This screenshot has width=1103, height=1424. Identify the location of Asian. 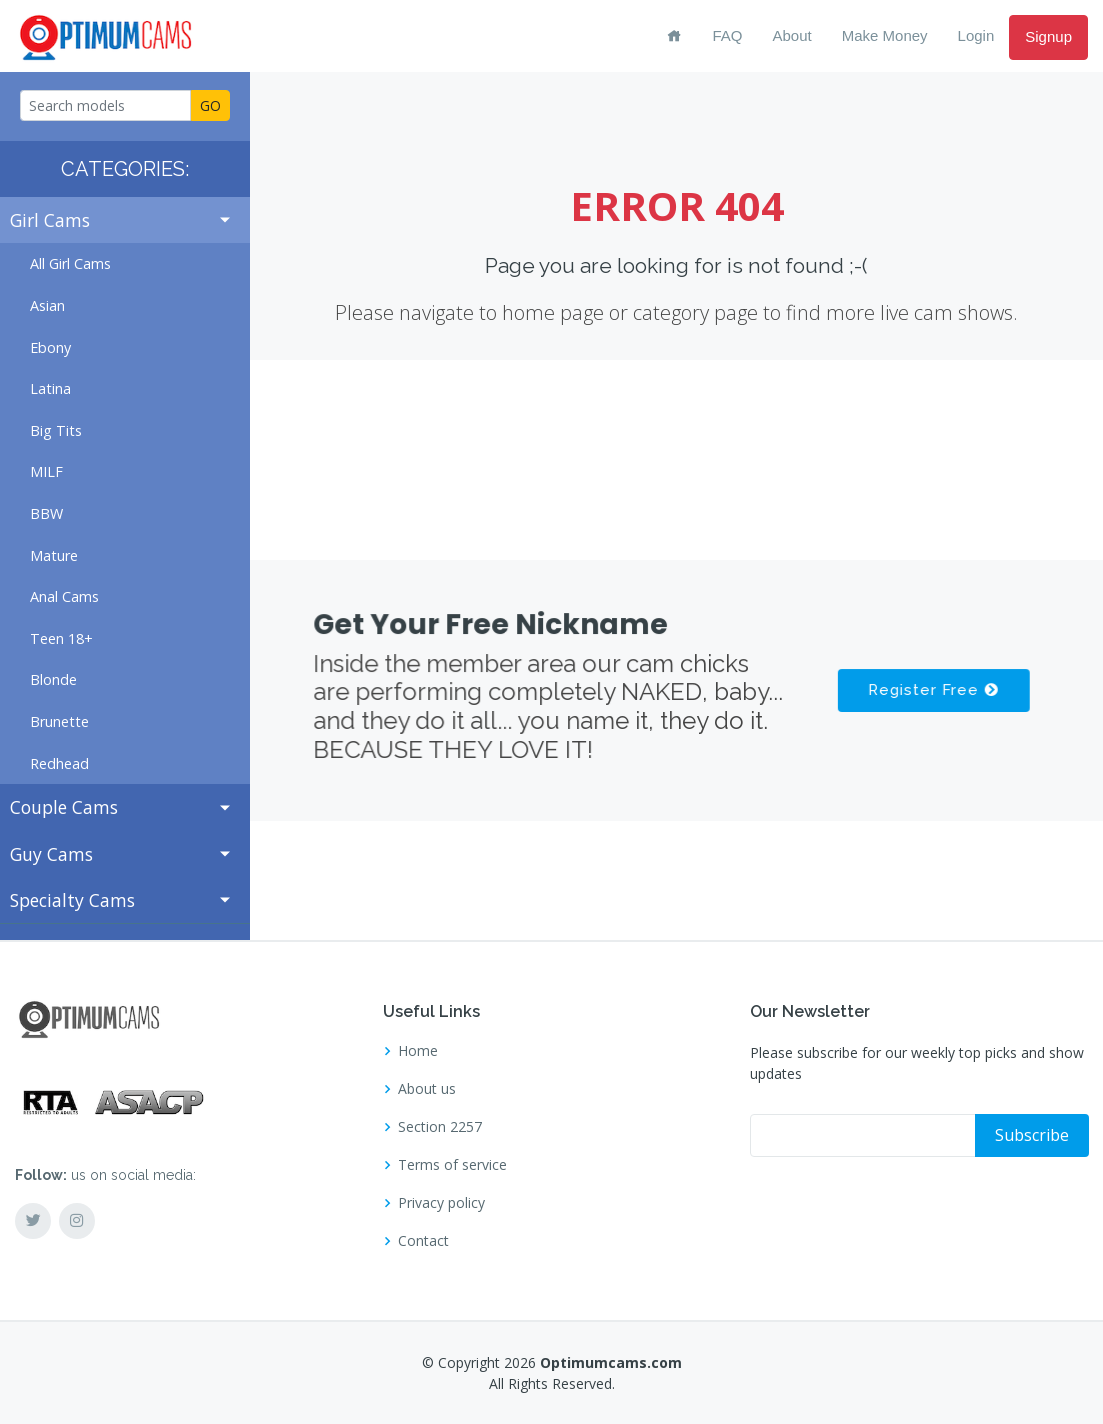
(47, 305).